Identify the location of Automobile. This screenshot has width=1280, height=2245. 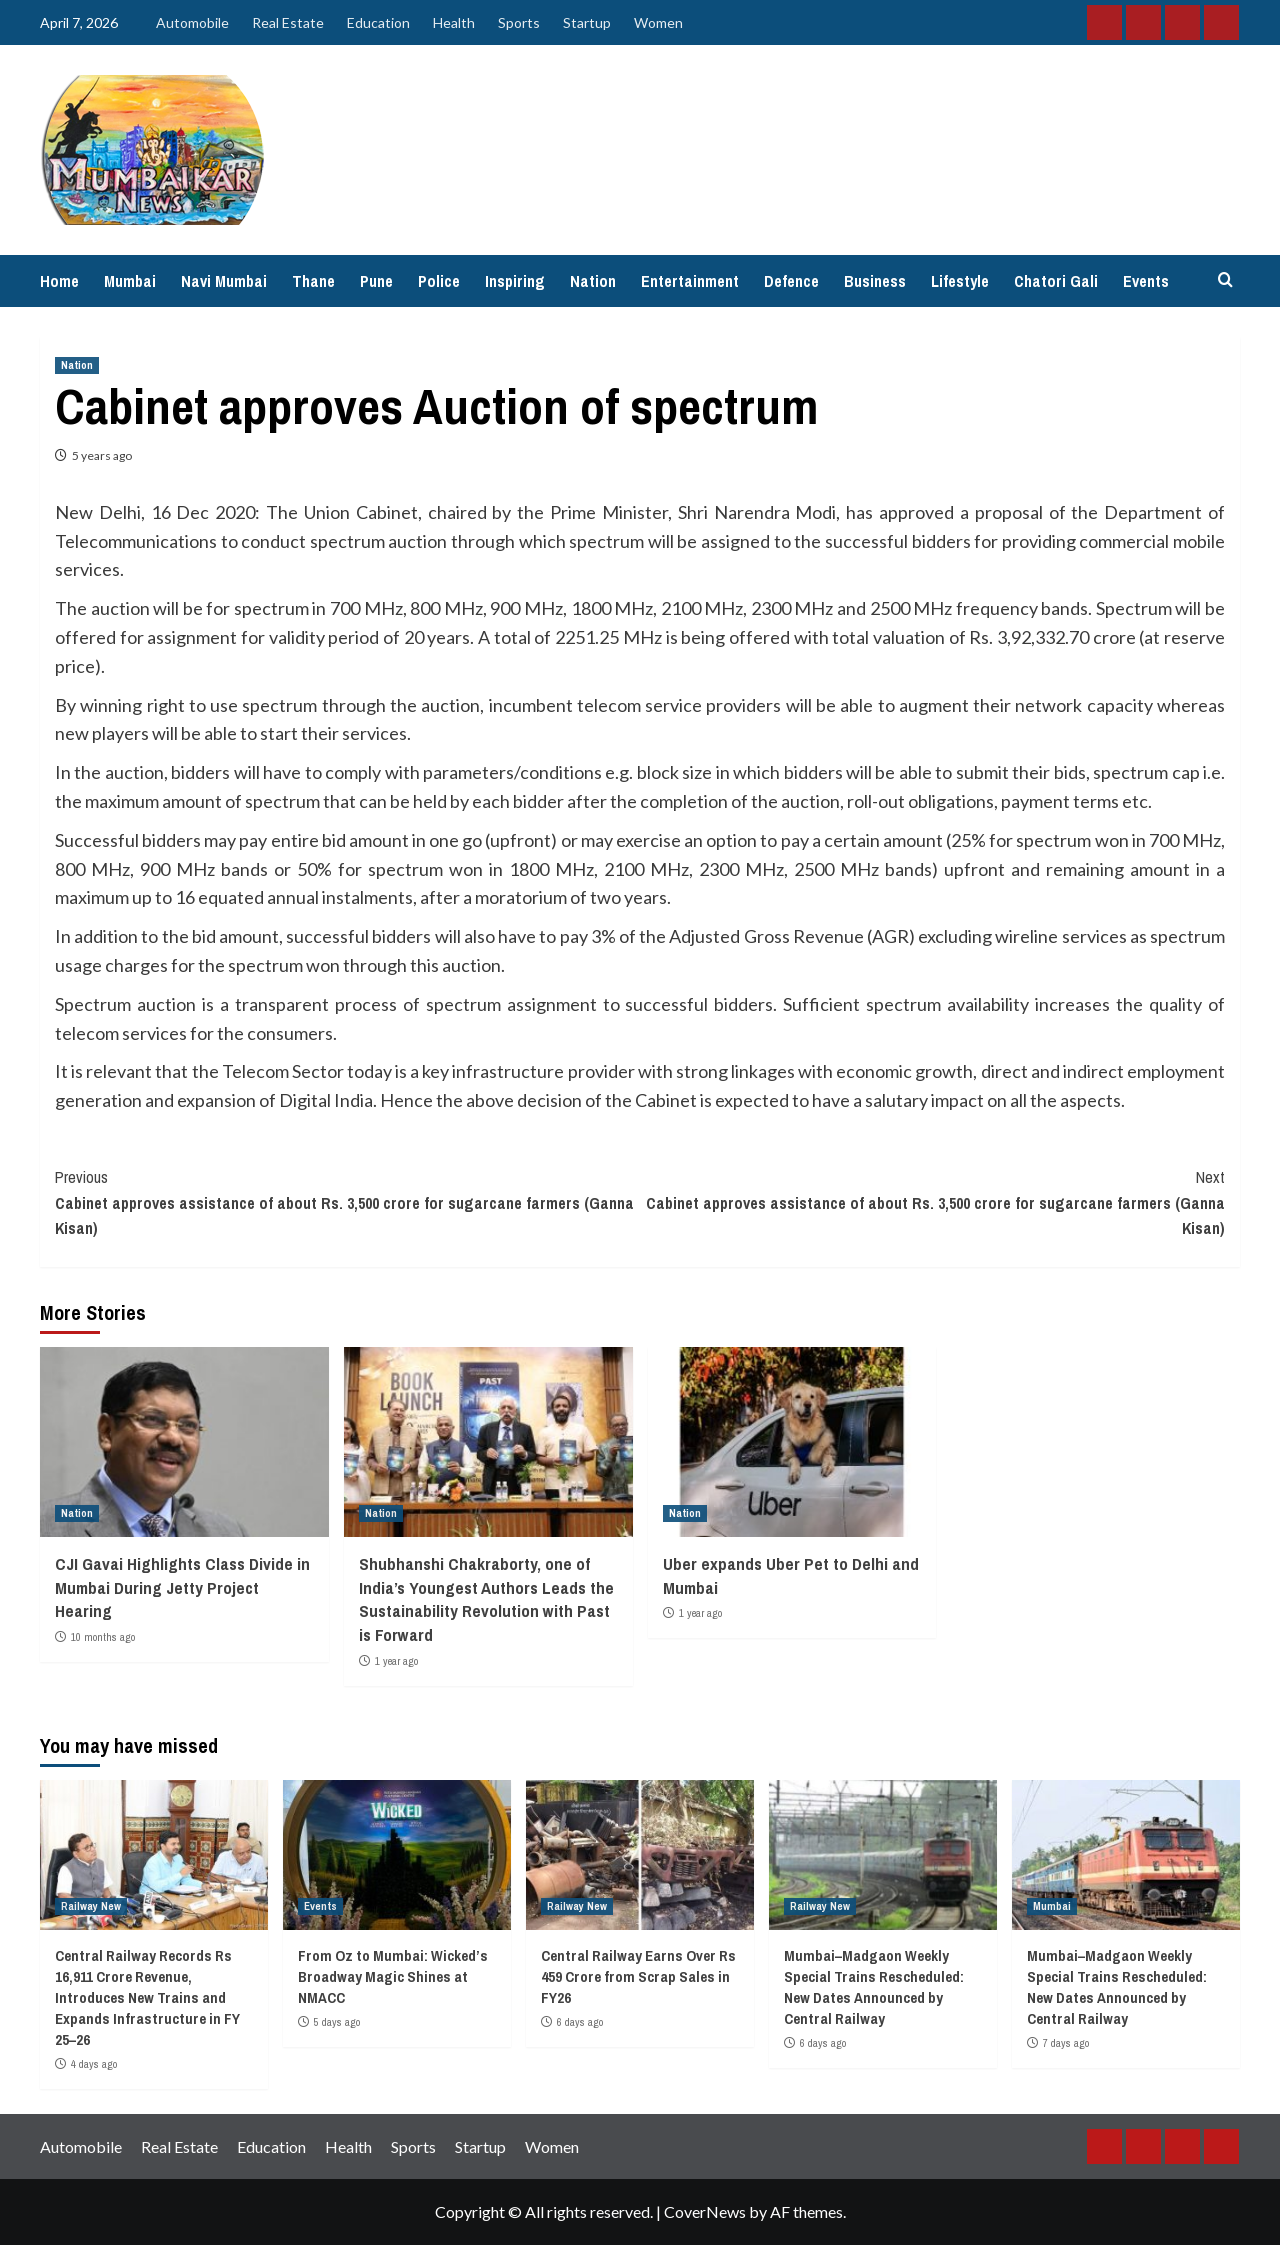
(192, 22).